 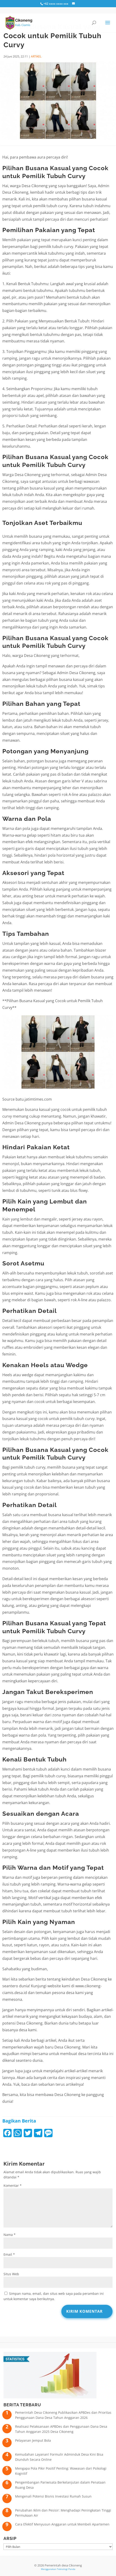 I want to click on Pelayanan Jemput Bola, so click(x=33, y=2440).